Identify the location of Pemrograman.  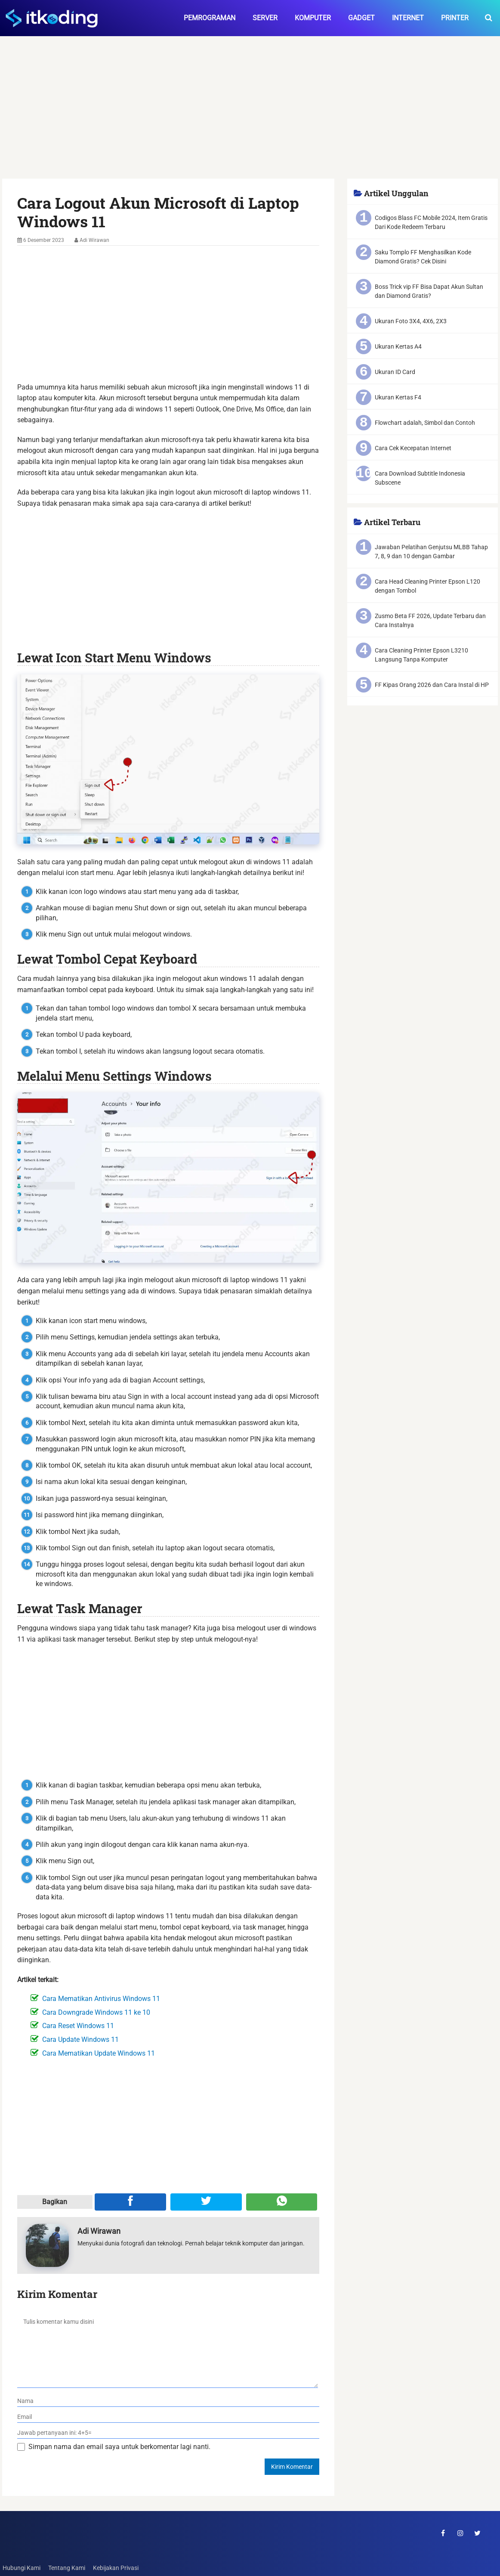
(209, 18).